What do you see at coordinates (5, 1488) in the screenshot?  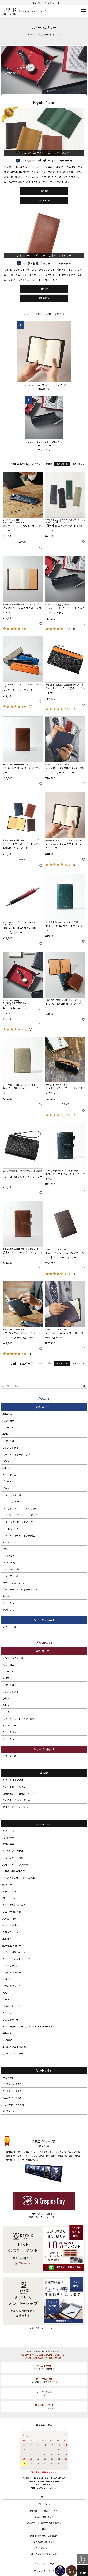 I see `バッグ` at bounding box center [5, 1488].